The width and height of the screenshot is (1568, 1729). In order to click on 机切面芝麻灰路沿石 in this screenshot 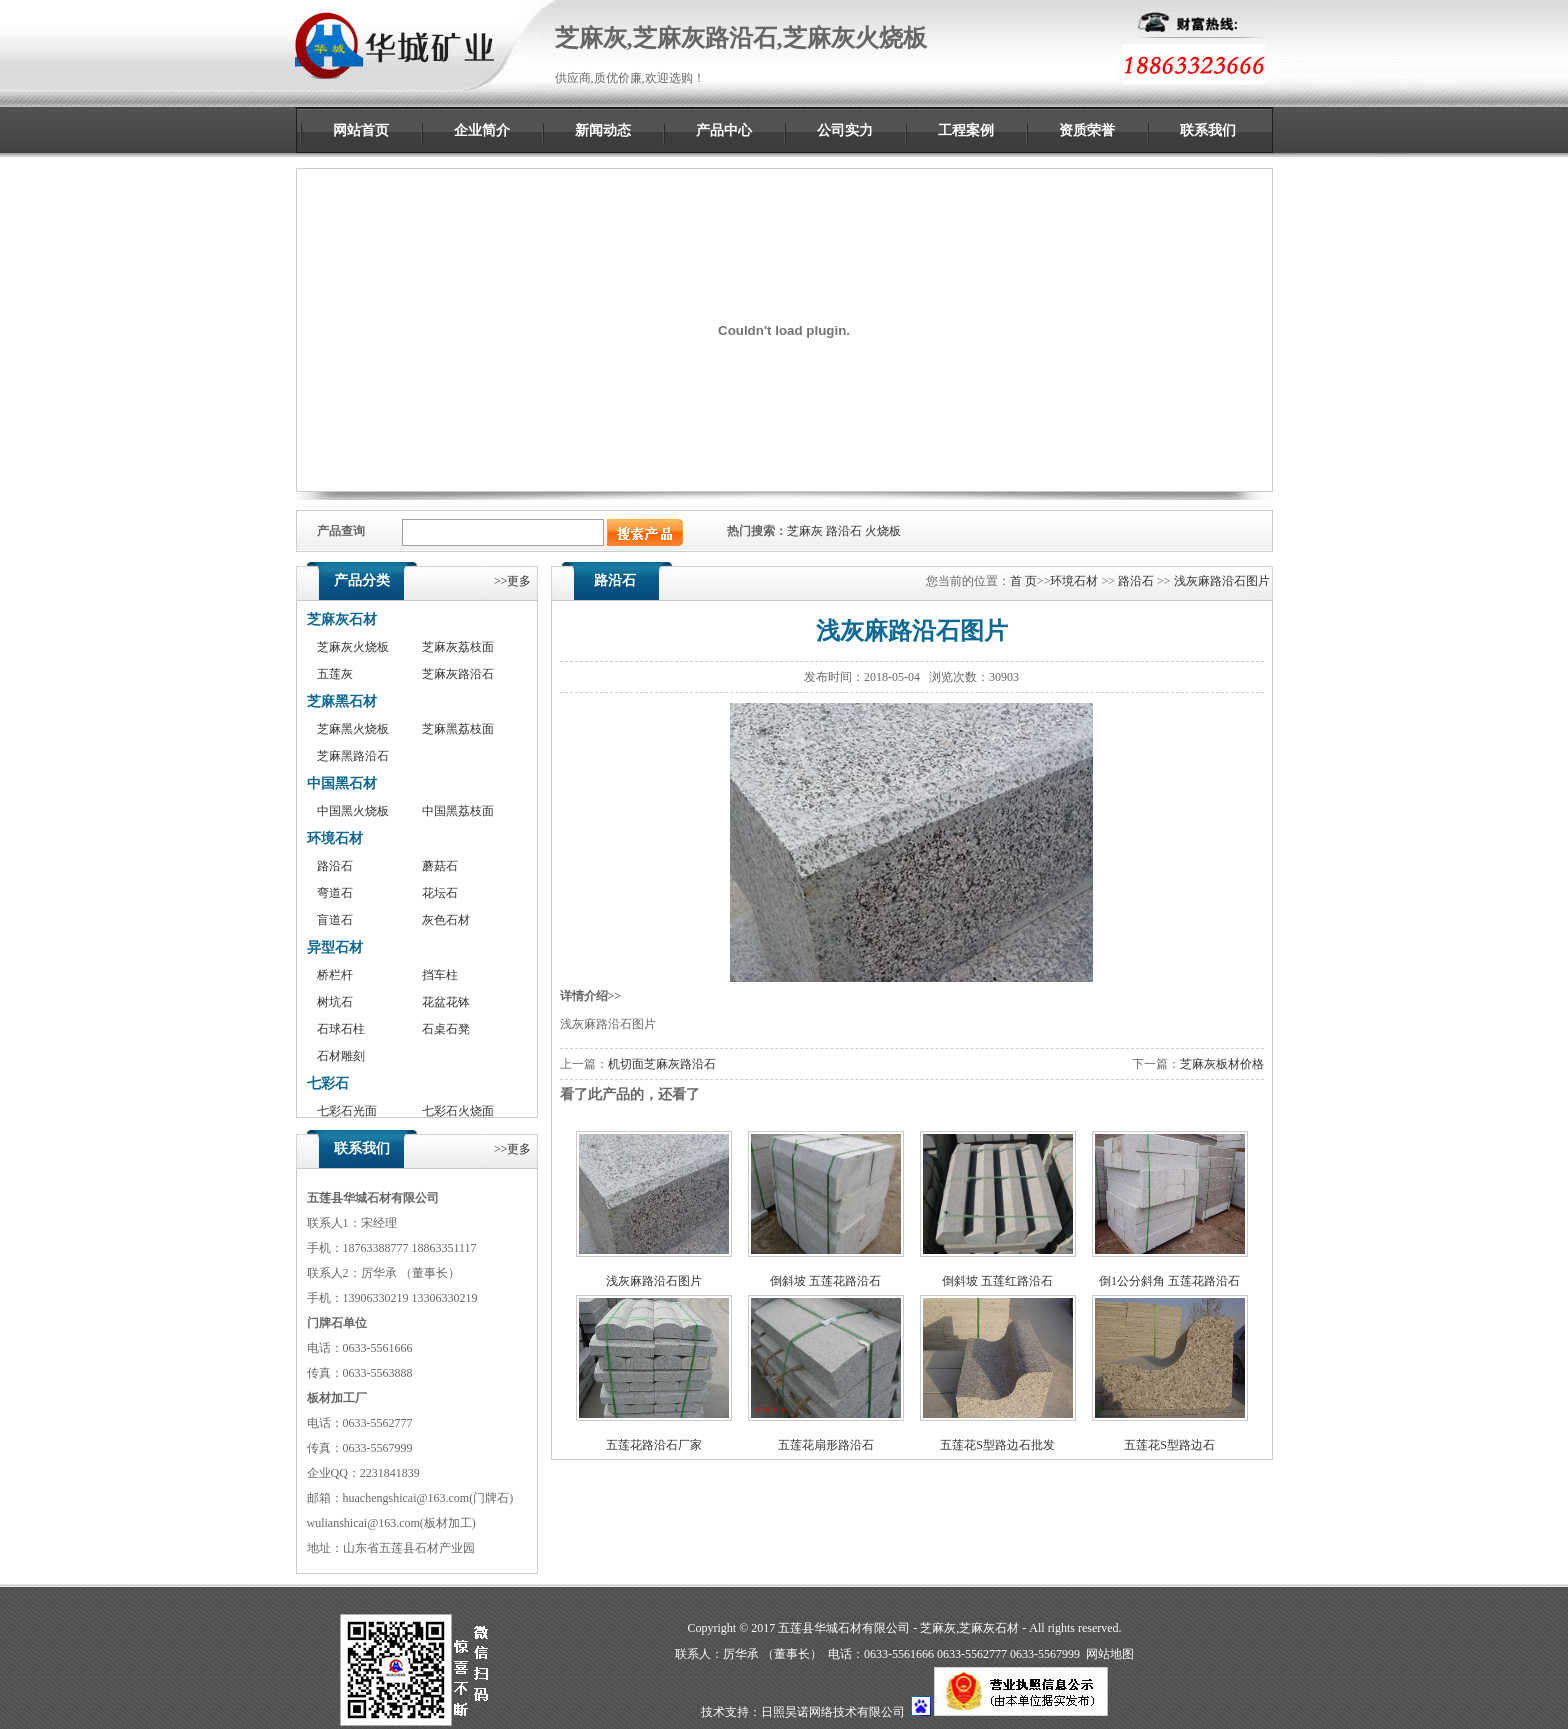, I will do `click(662, 1064)`.